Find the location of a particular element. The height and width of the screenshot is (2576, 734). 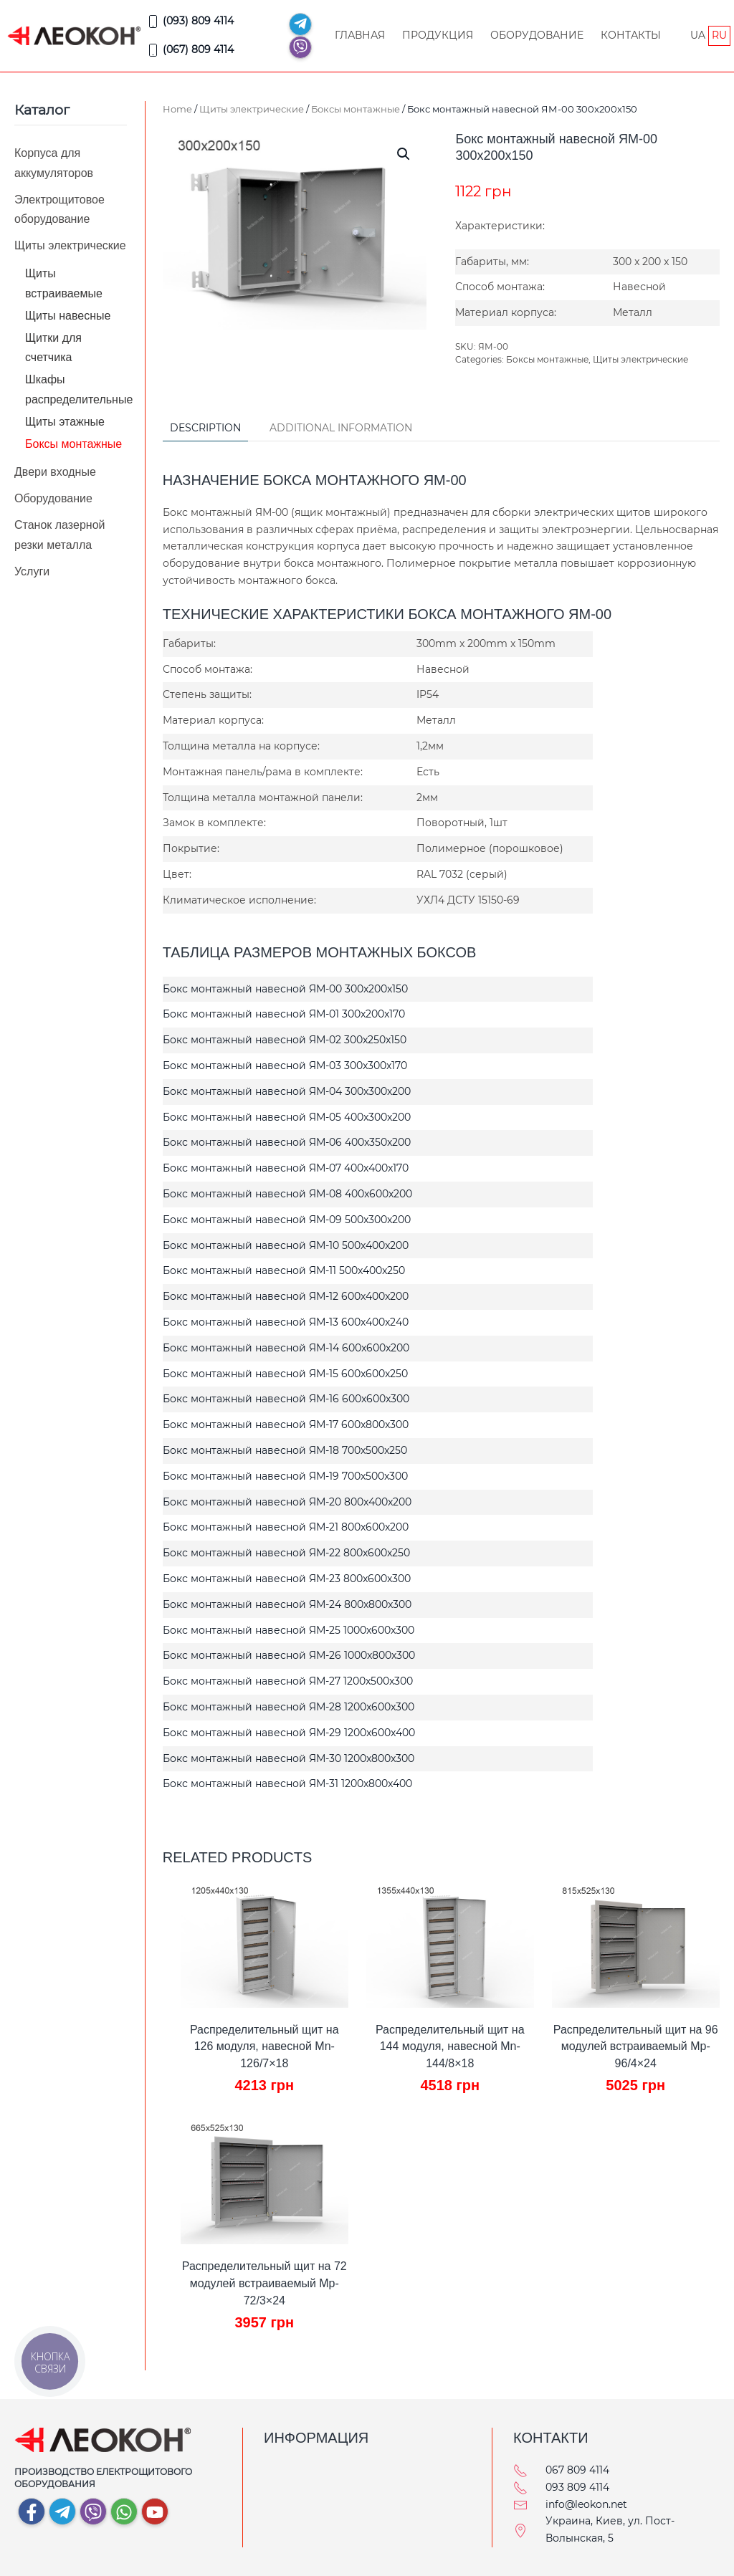

Бокс монтажный навесной ЯМ-22 800x600x250 is located at coordinates (286, 1552).